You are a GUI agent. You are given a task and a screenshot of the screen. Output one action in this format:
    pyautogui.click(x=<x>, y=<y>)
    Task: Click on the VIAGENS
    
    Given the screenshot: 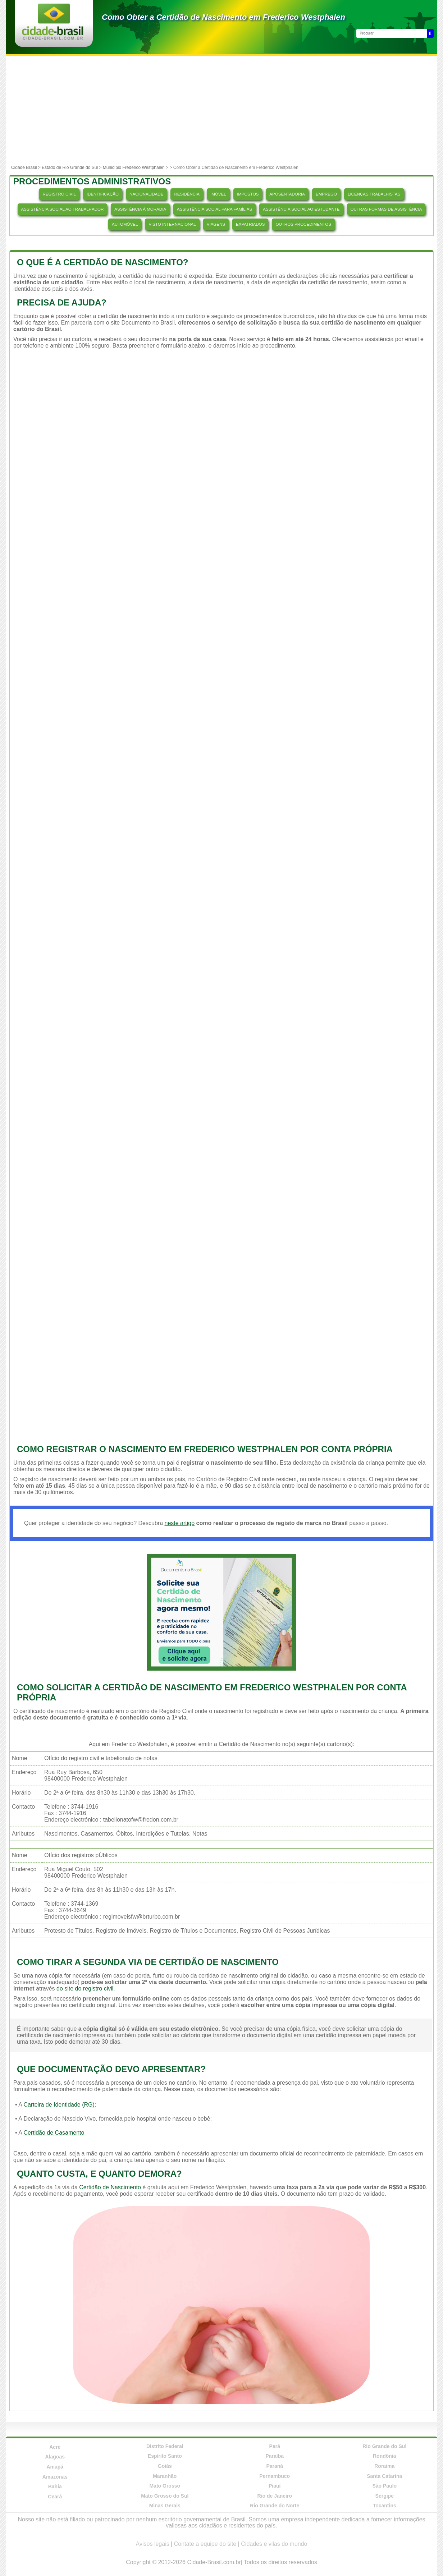 What is the action you would take?
    pyautogui.click(x=216, y=224)
    